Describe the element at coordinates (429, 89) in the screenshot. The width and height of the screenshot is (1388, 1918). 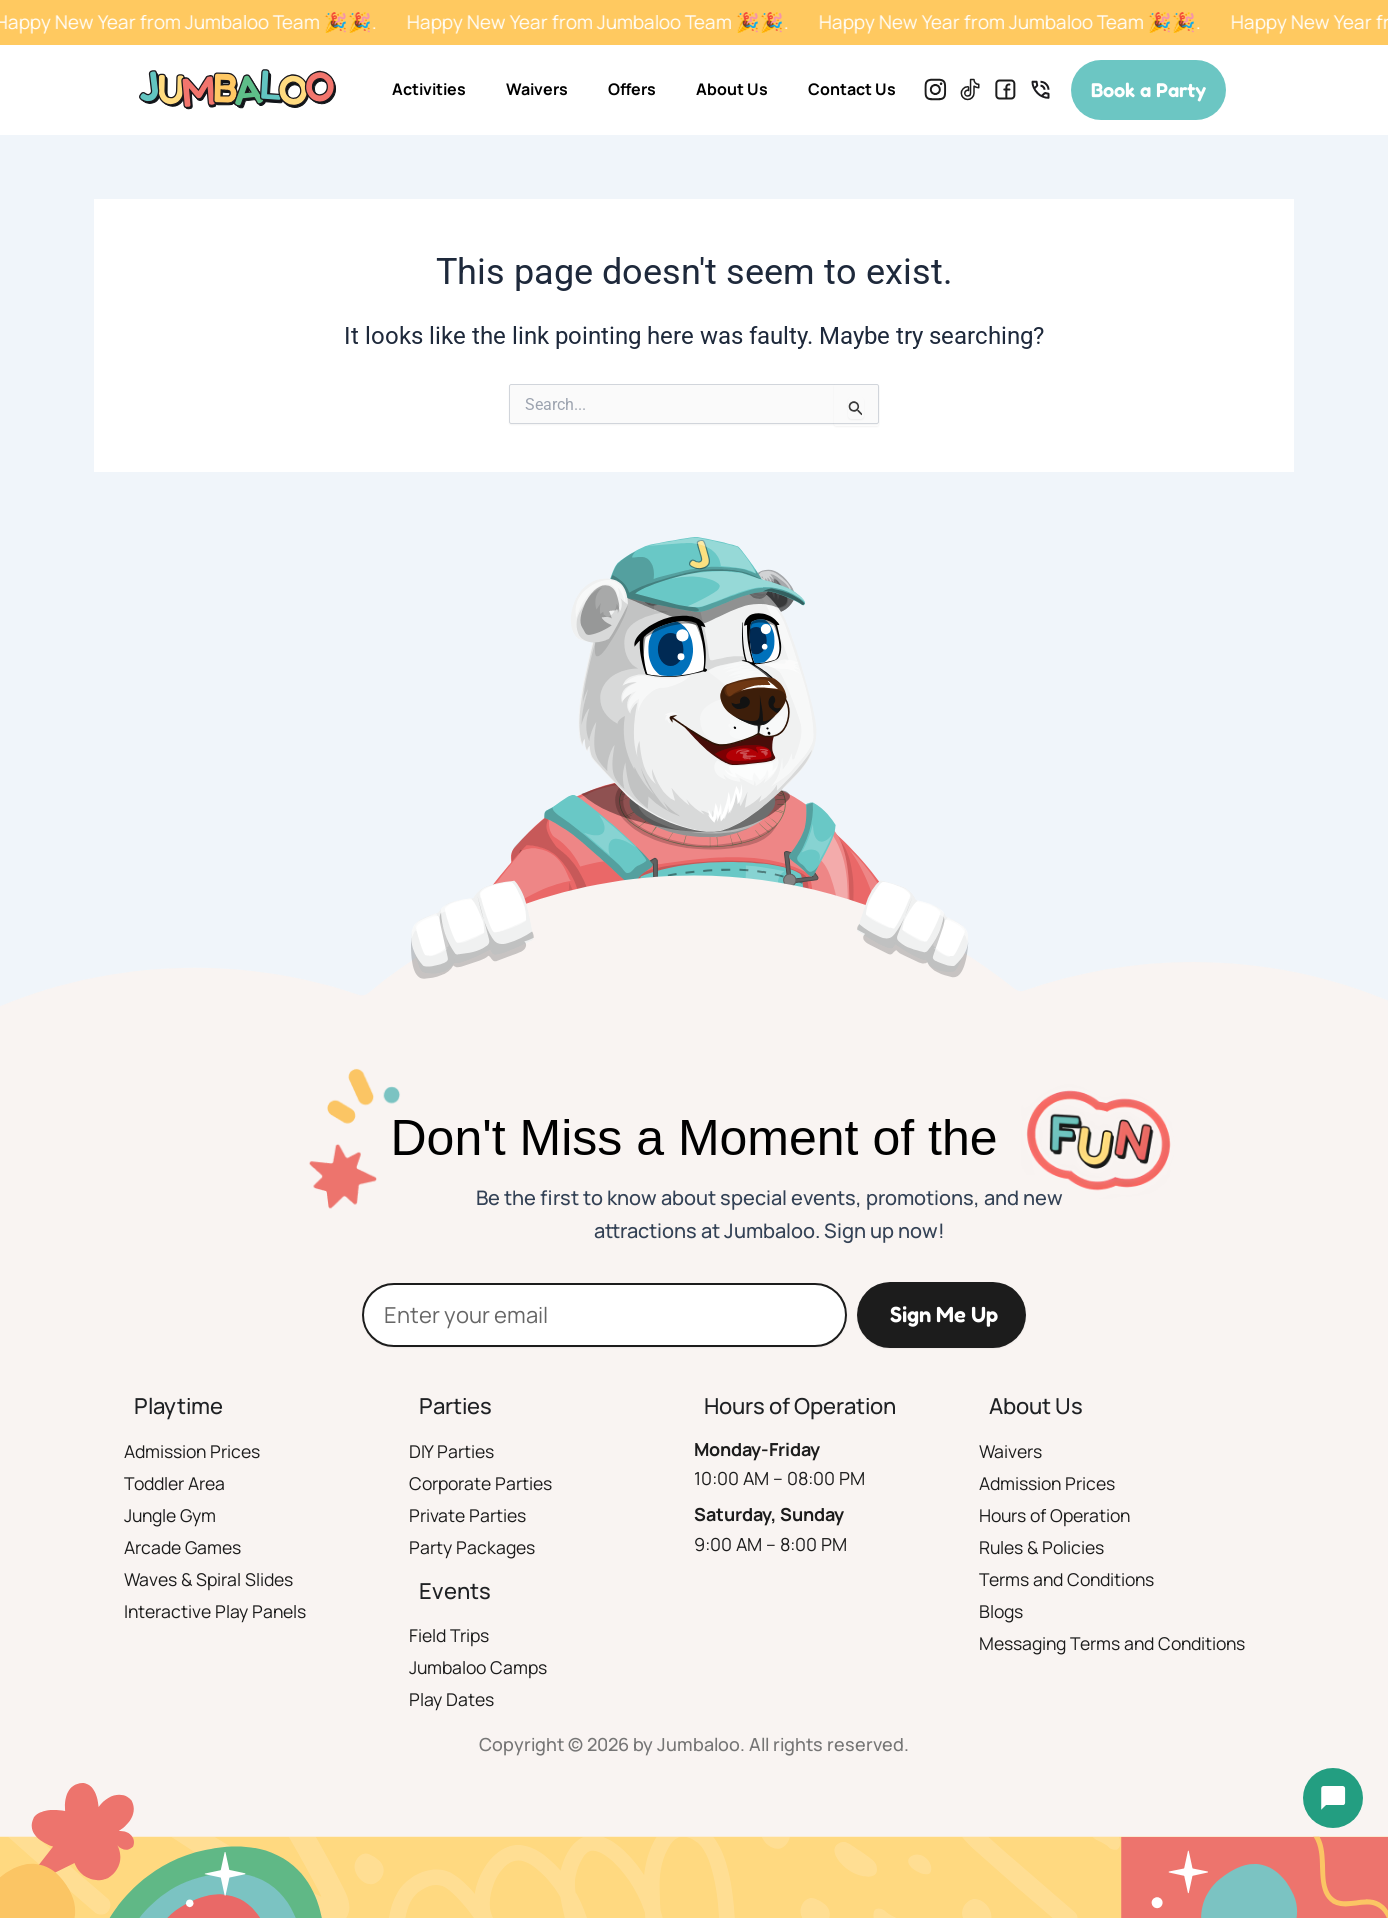
I see `Activities` at that location.